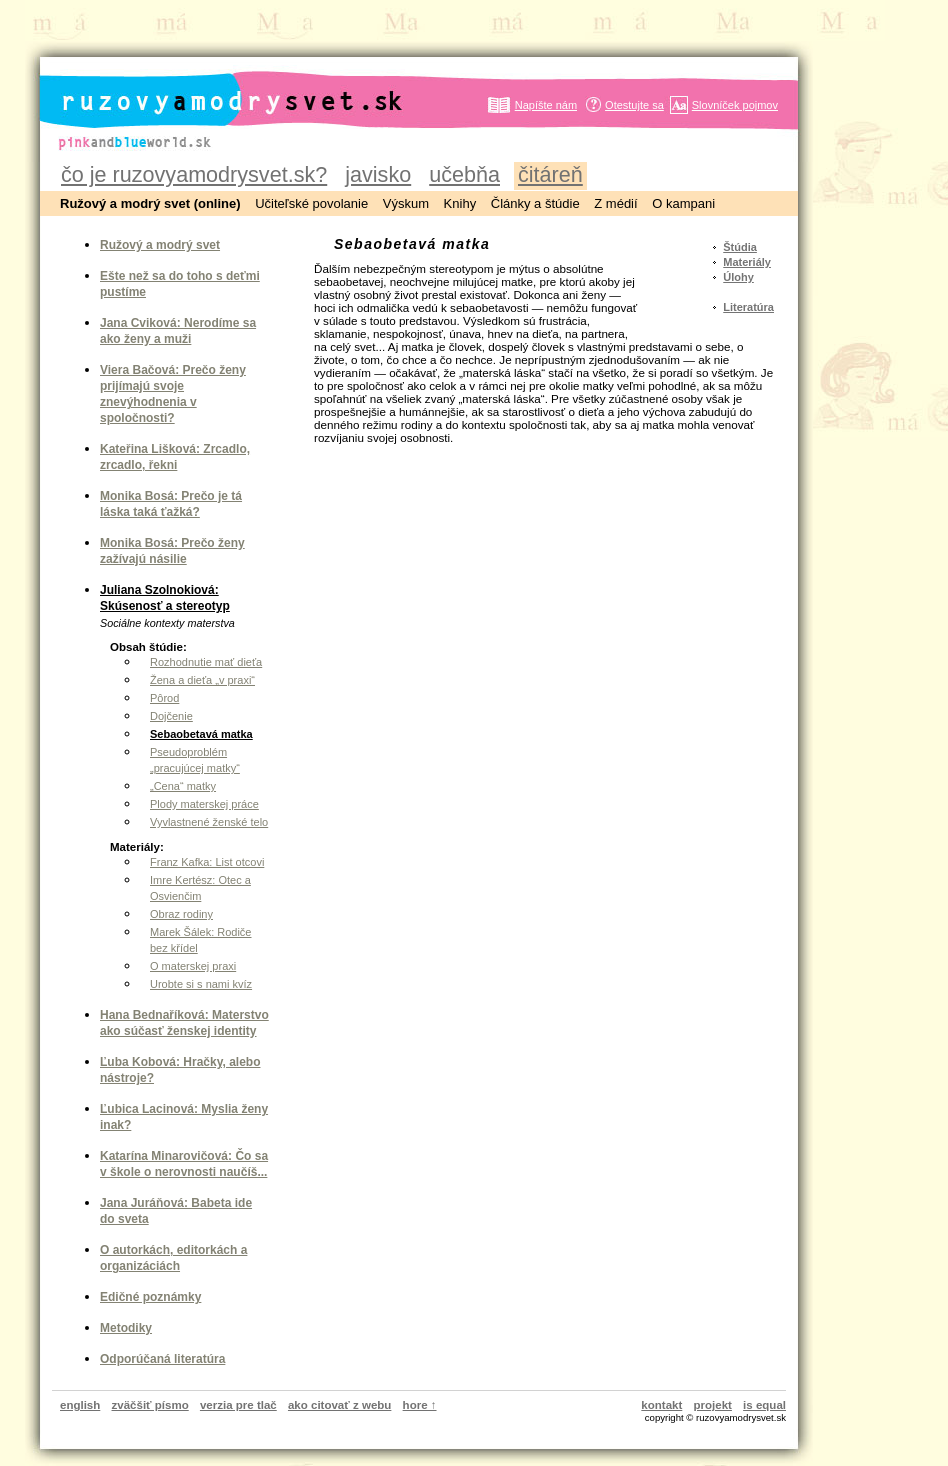  Describe the element at coordinates (740, 247) in the screenshot. I see `Štúdia` at that location.